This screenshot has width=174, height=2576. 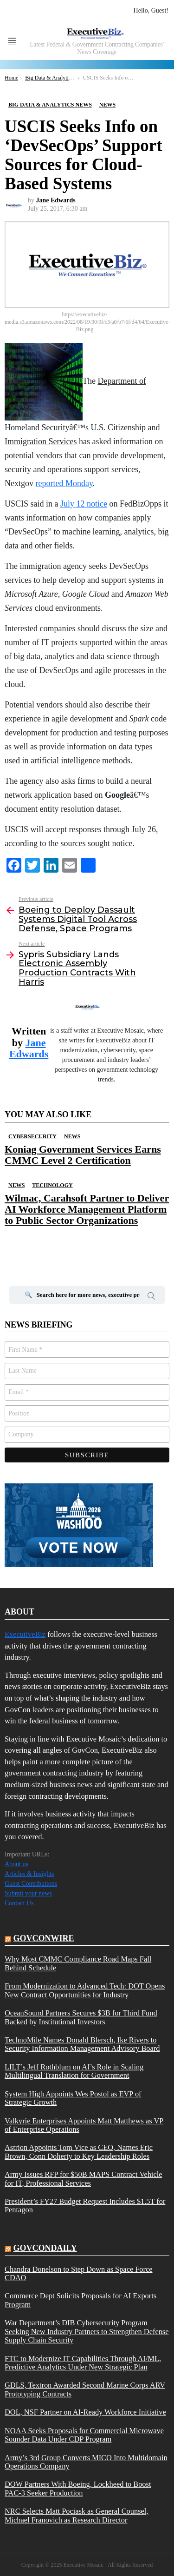 I want to click on LILT’s Jeff Rothblum on AI’s Role in Scaling Multilingual Translation for Government, so click(x=74, y=2071).